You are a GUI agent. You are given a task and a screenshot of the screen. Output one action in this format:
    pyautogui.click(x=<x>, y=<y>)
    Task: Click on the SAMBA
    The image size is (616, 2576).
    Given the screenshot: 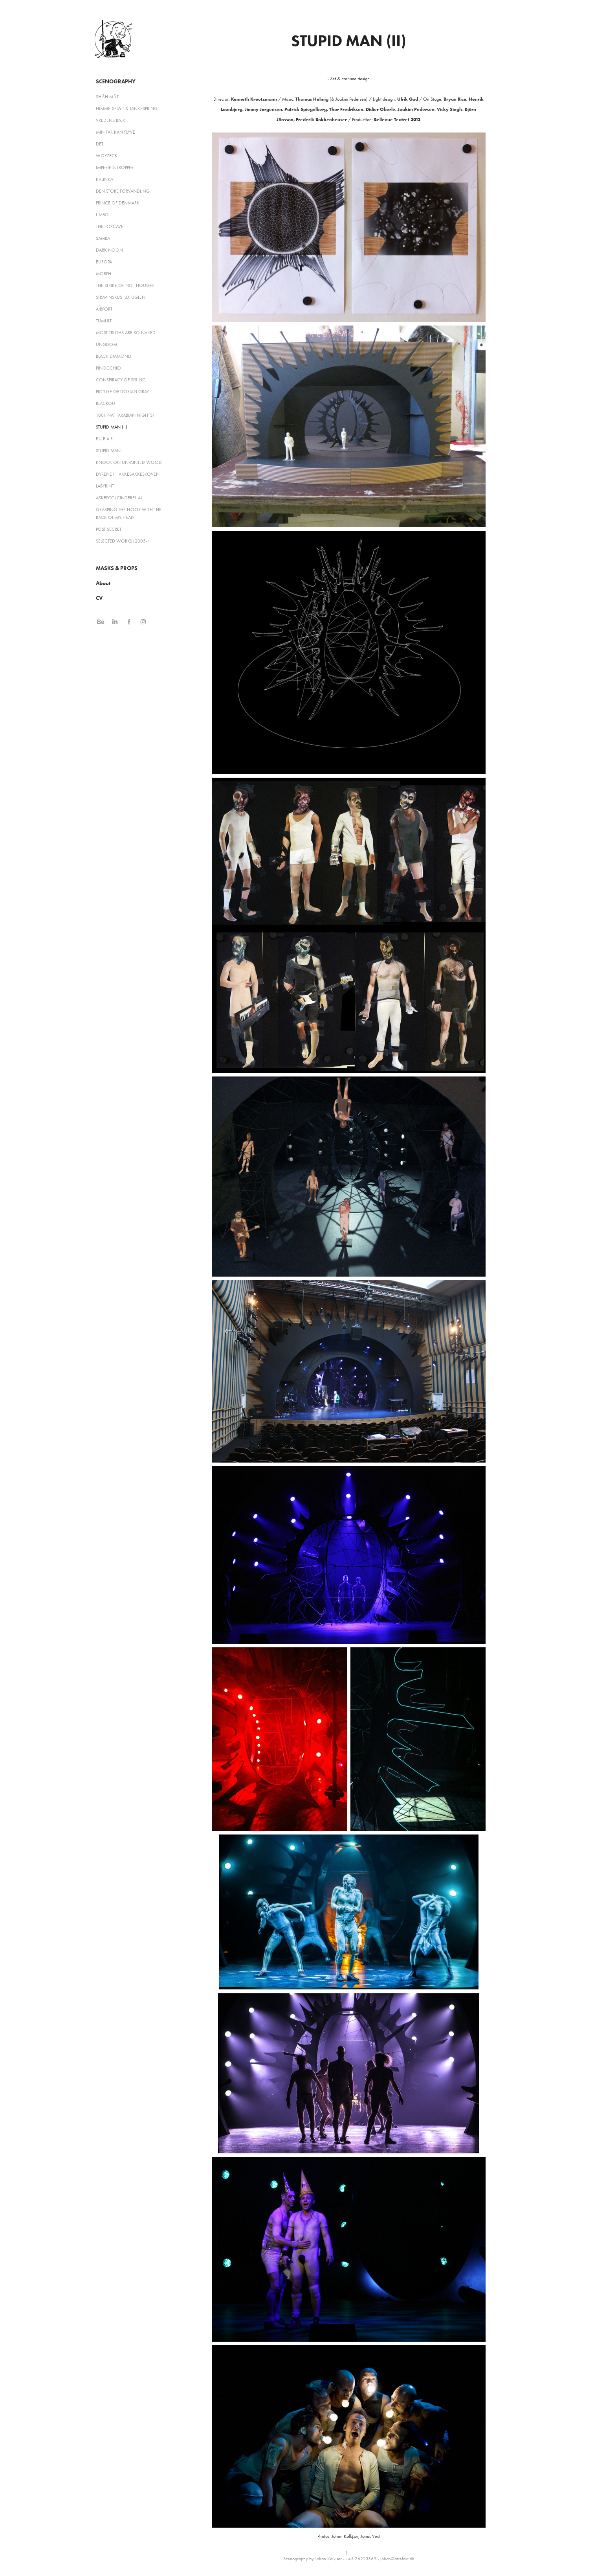 What is the action you would take?
    pyautogui.click(x=103, y=238)
    